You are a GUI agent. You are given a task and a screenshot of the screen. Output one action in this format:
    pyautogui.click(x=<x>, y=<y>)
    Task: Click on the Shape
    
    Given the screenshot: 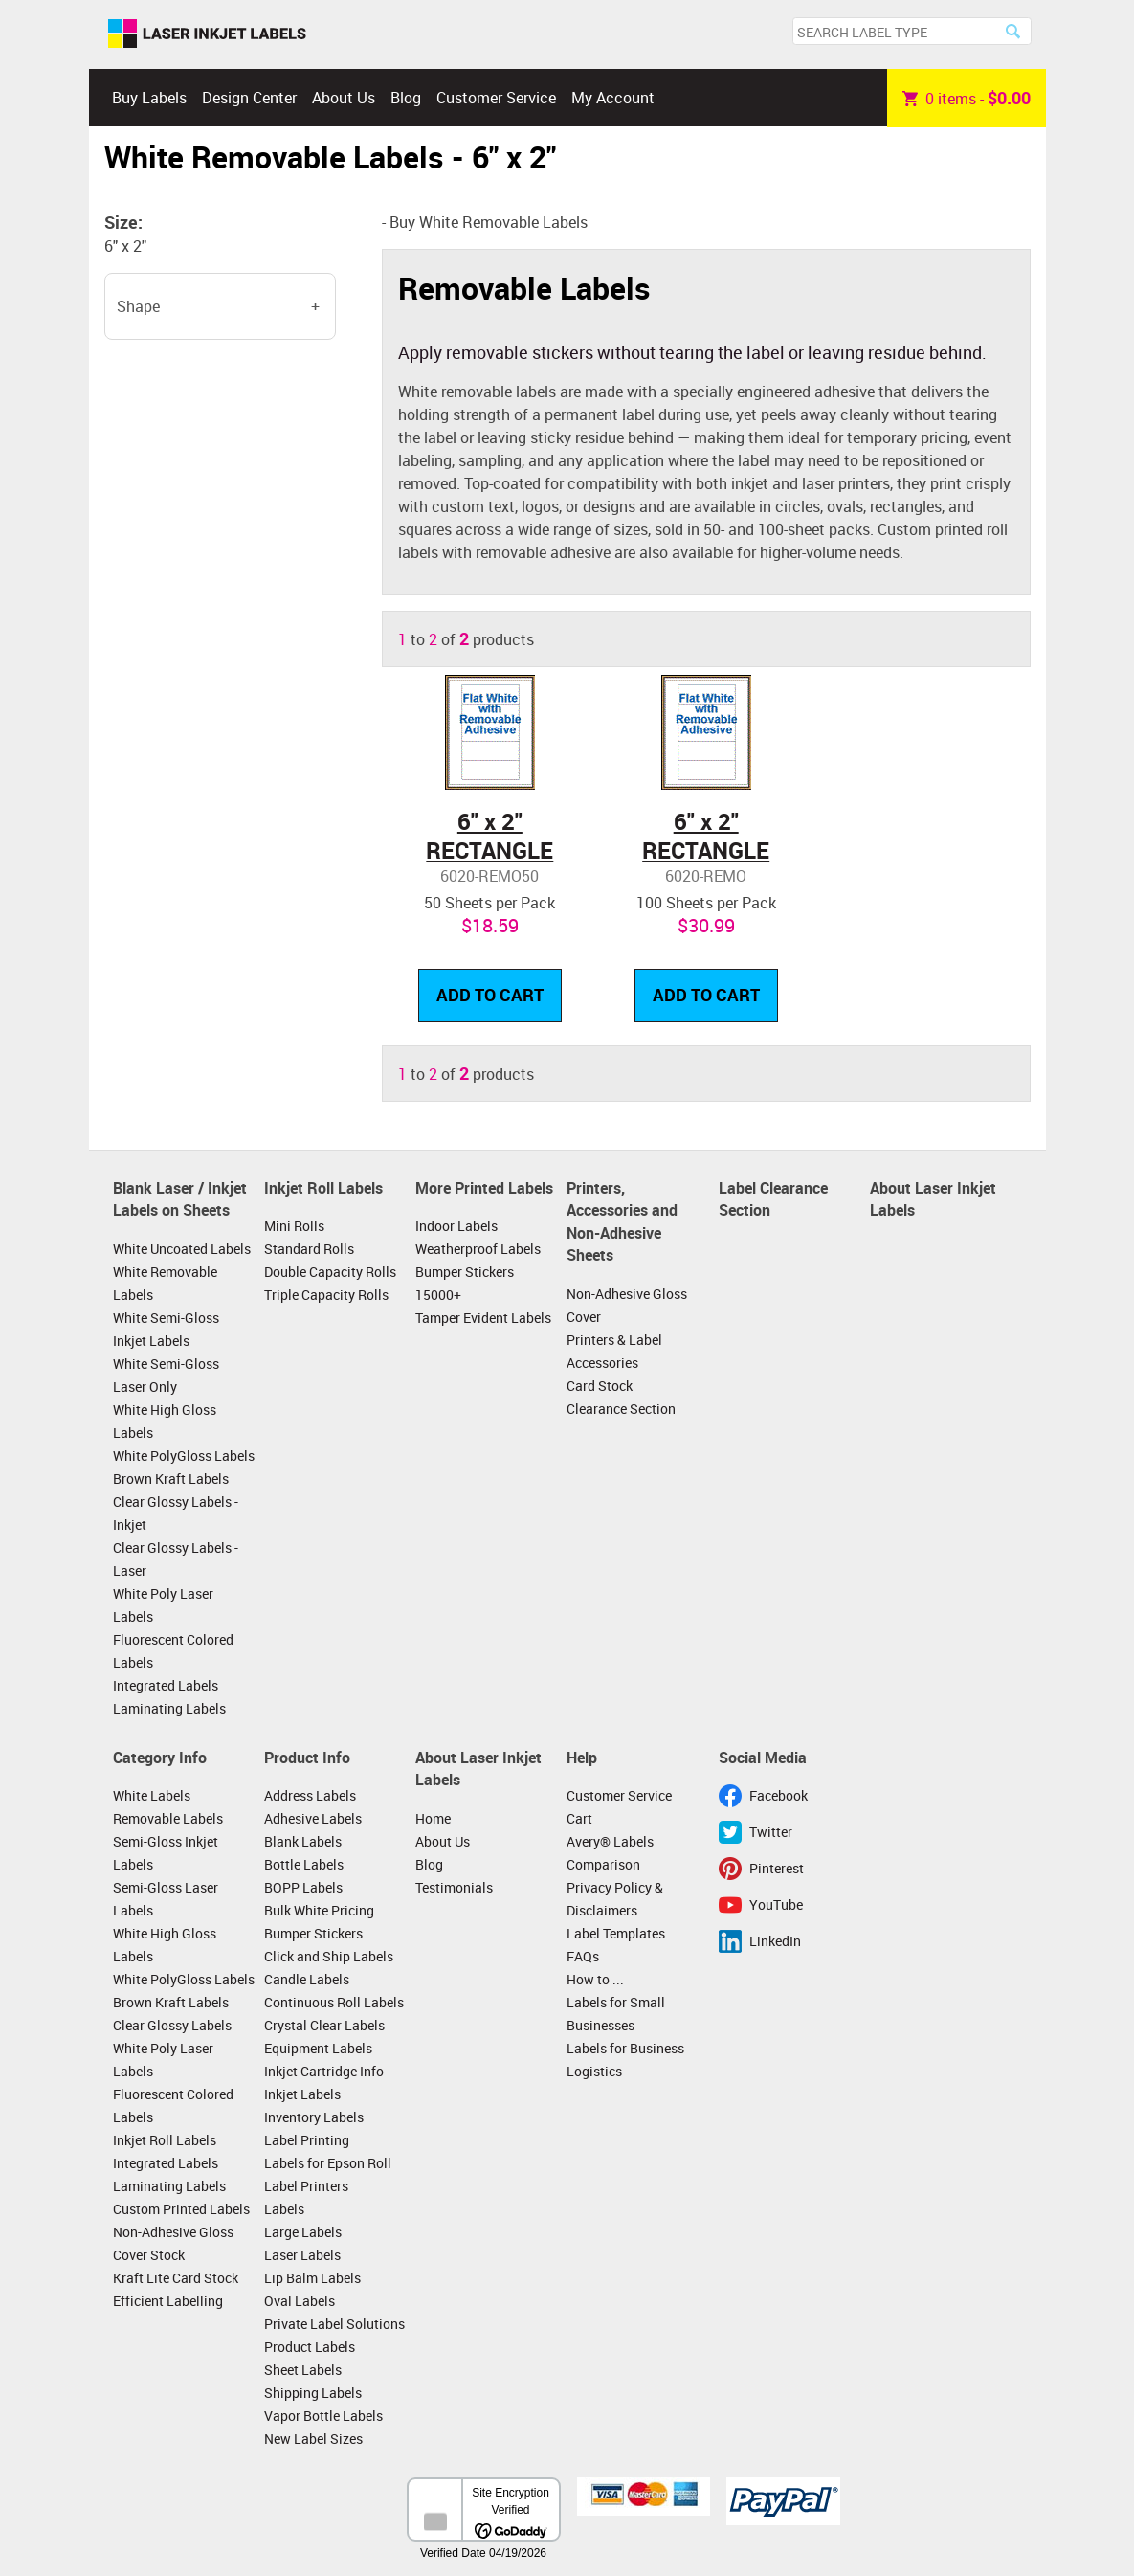 What is the action you would take?
    pyautogui.click(x=138, y=306)
    